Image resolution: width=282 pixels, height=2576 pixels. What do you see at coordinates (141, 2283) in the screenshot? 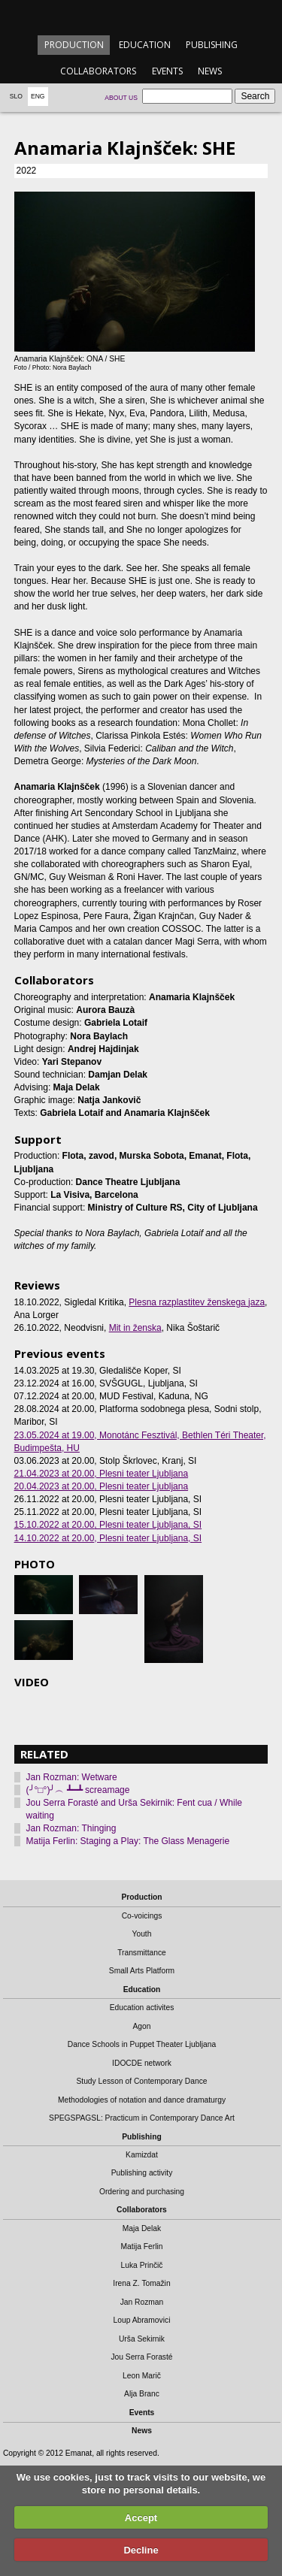
I see `Irena Z. Tomažin` at bounding box center [141, 2283].